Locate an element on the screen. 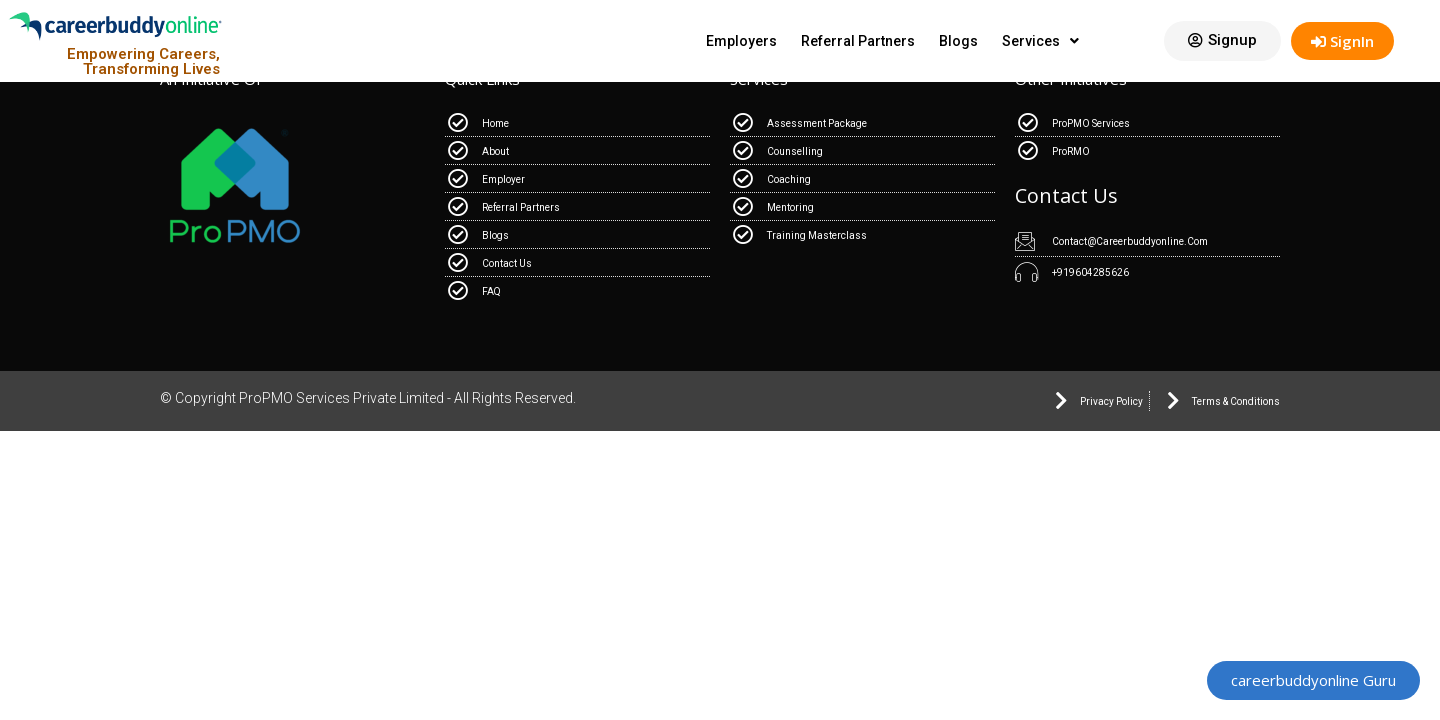  Services is located at coordinates (1040, 41).